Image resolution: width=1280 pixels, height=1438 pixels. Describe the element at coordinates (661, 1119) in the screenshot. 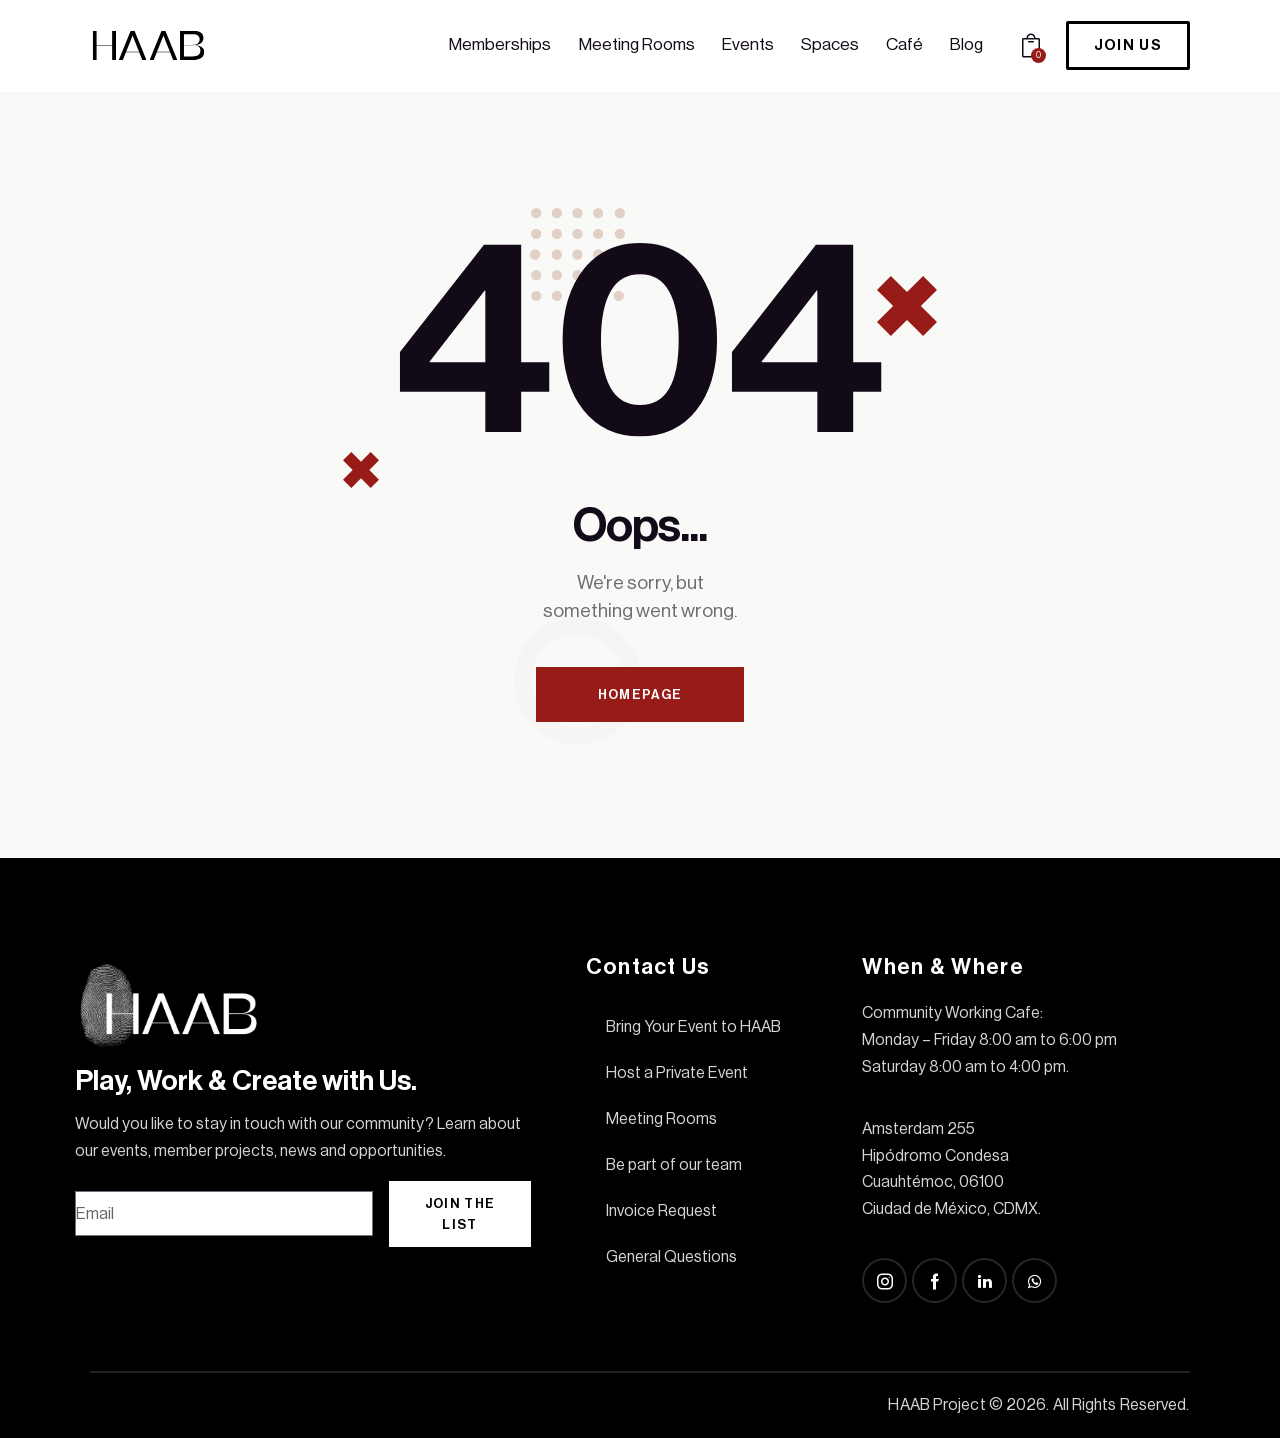

I see `Meeting Rooms` at that location.